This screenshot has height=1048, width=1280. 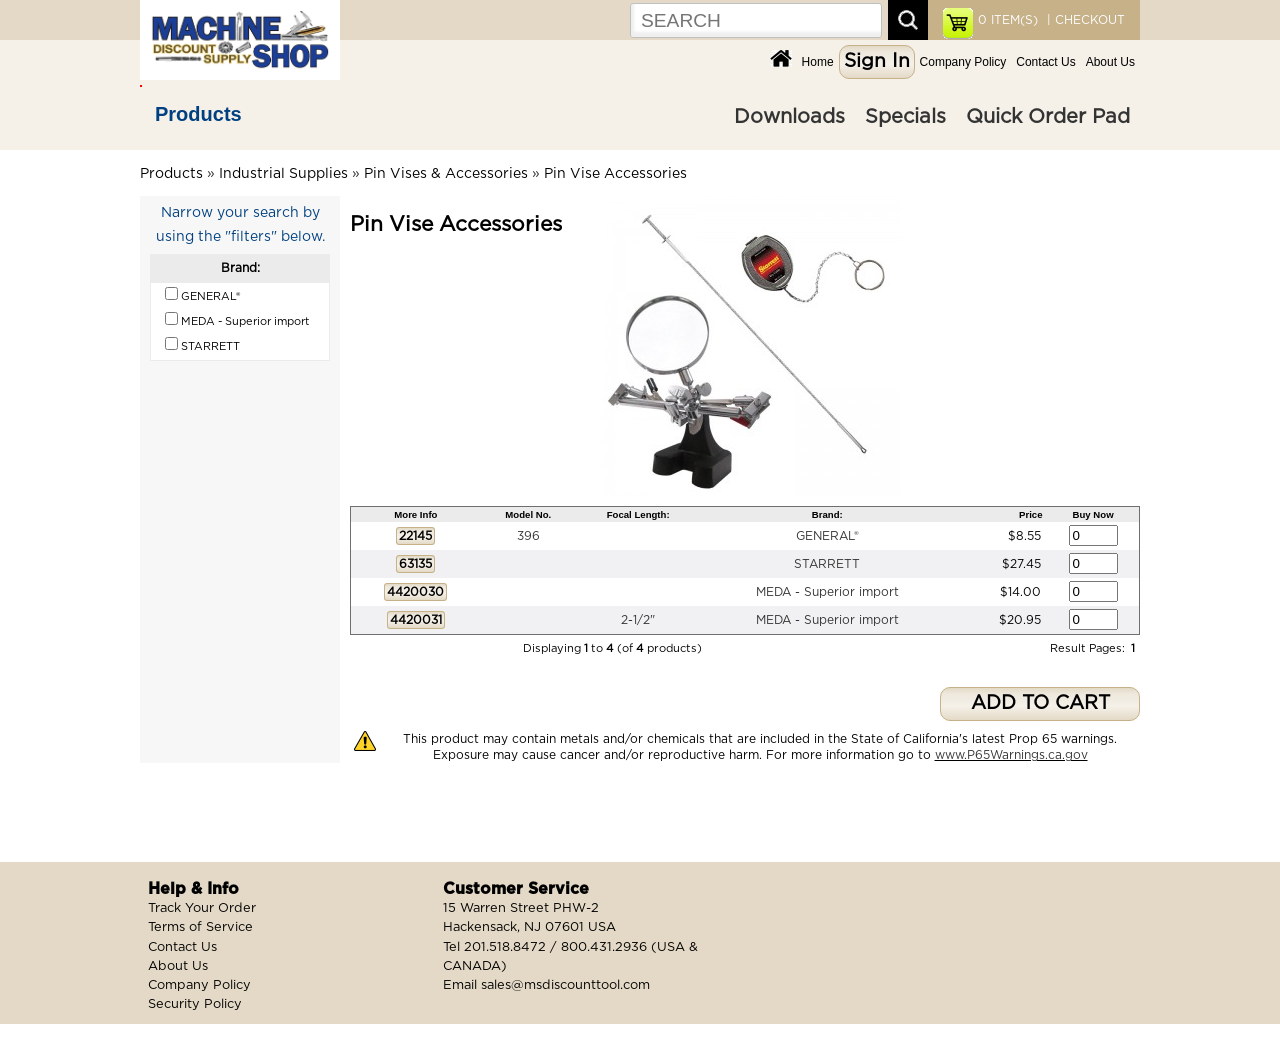 I want to click on 396, so click(x=528, y=536).